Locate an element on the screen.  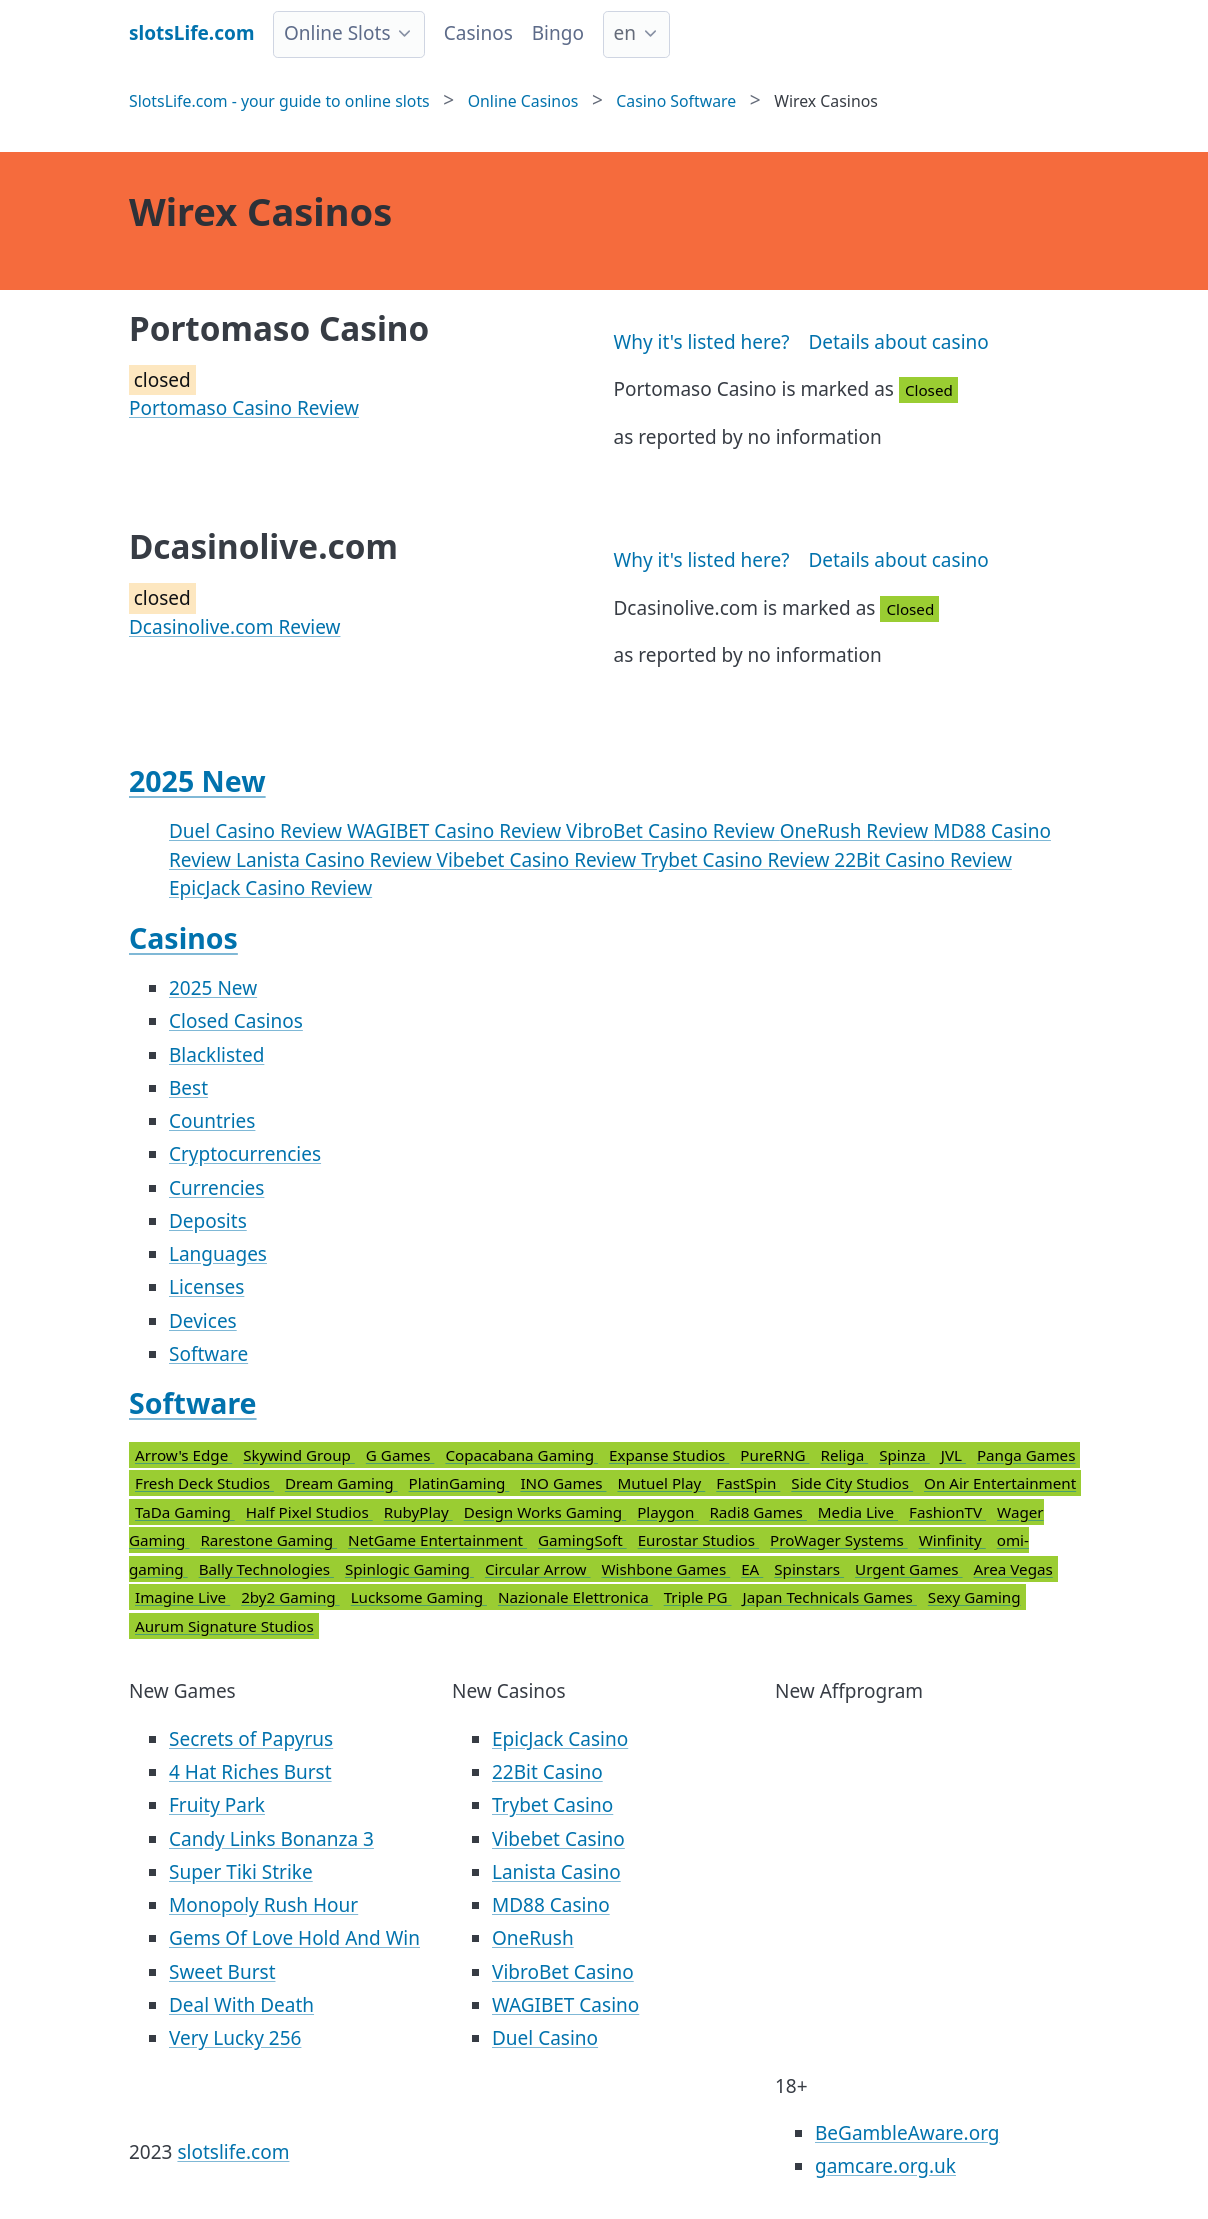
2025 New is located at coordinates (197, 781).